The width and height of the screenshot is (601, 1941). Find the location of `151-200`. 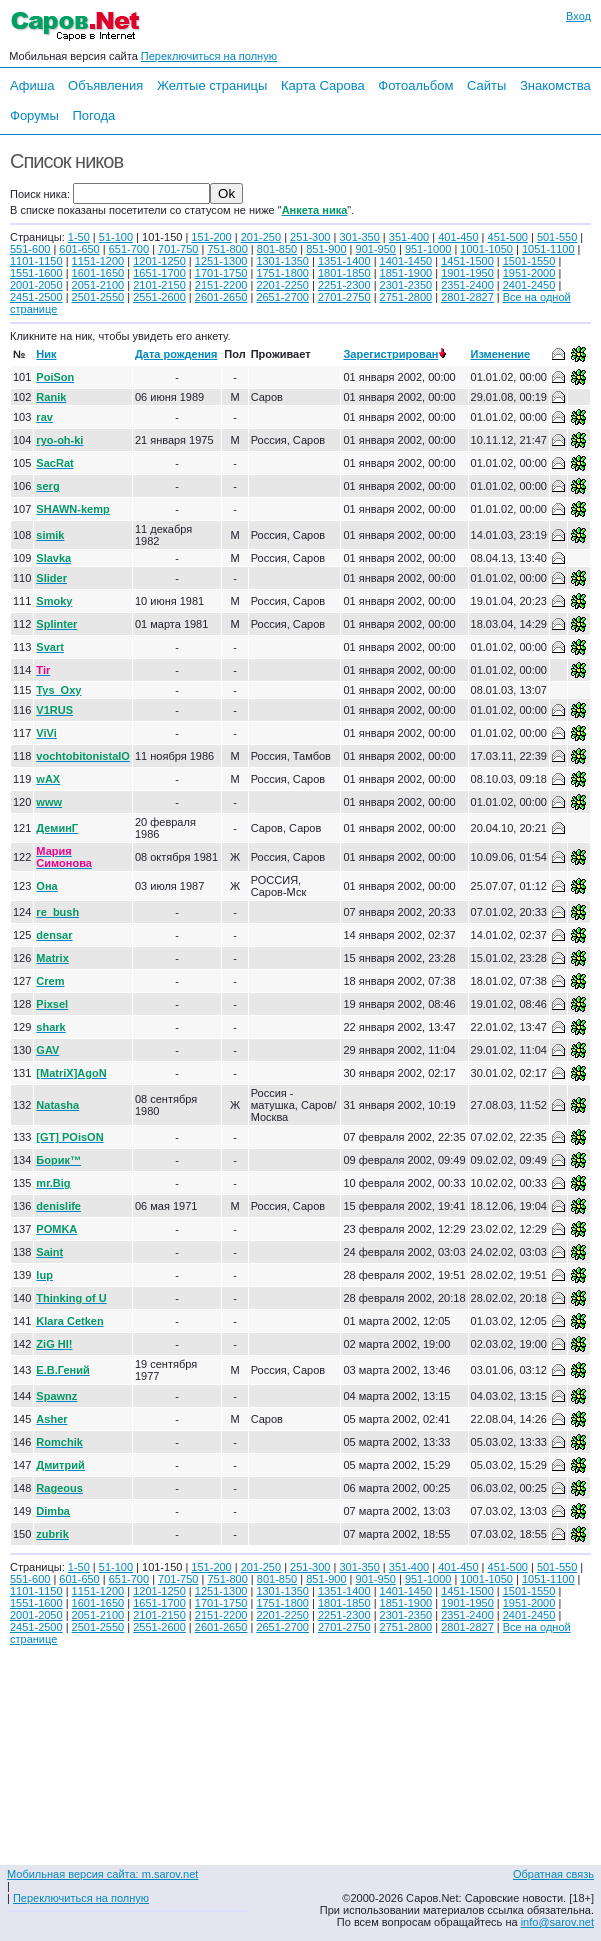

151-200 is located at coordinates (211, 237).